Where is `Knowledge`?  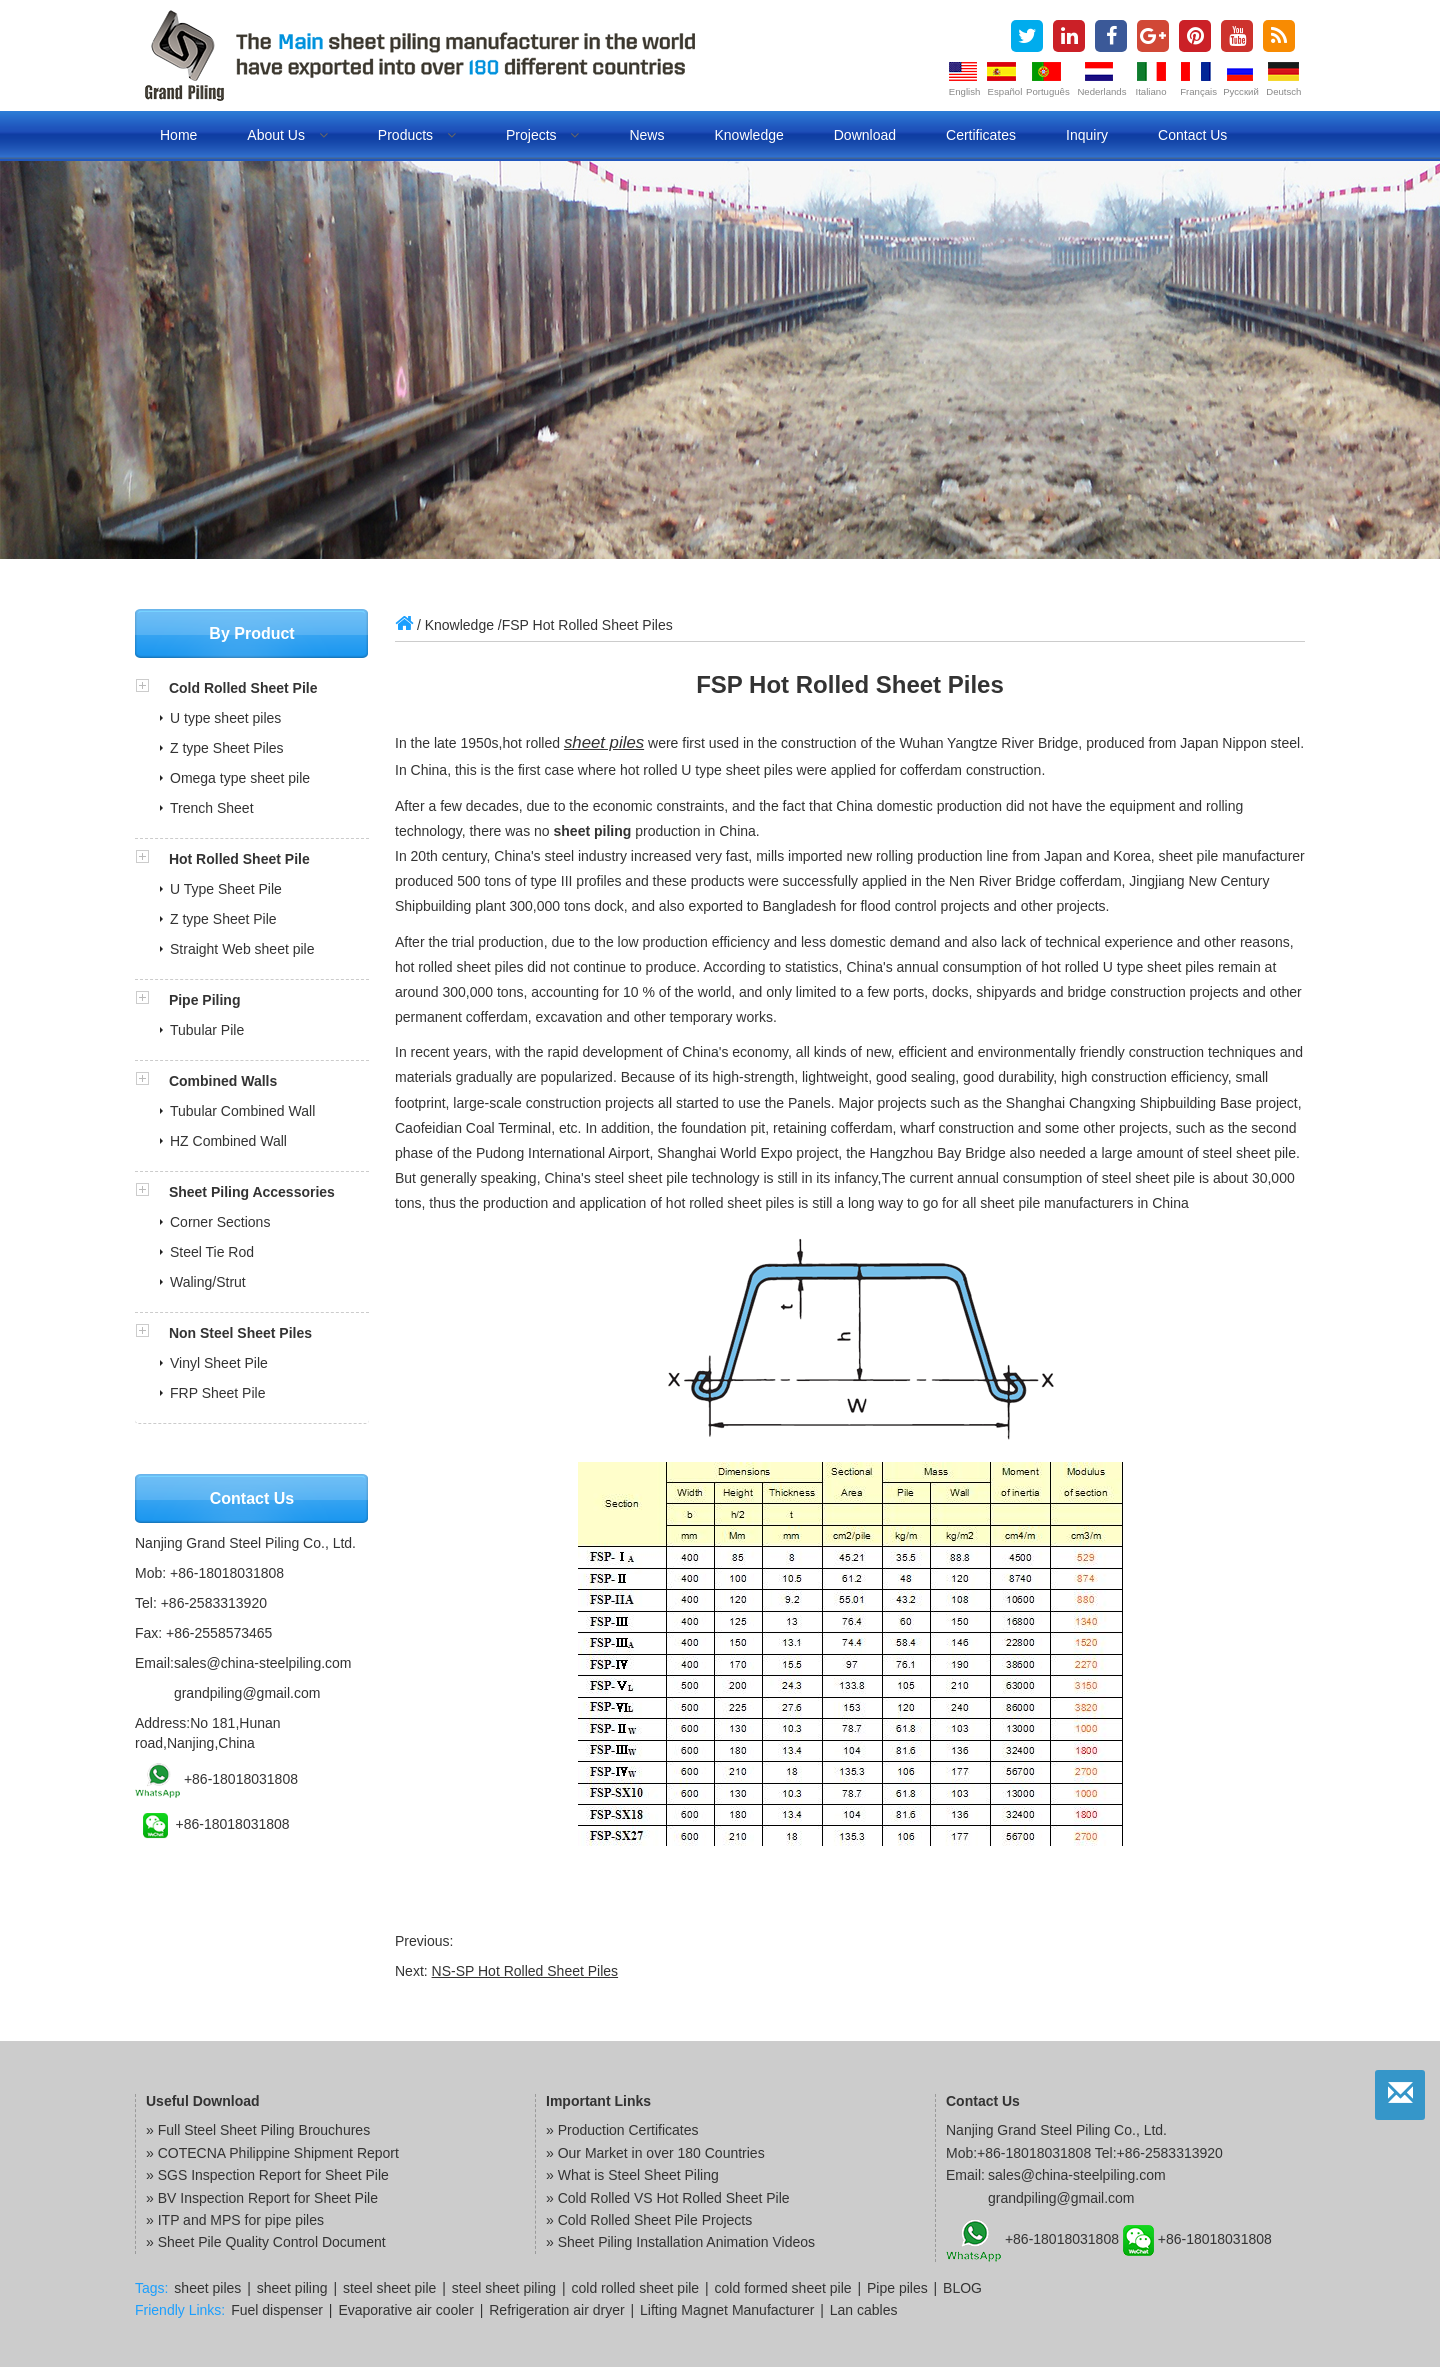 Knowledge is located at coordinates (748, 135).